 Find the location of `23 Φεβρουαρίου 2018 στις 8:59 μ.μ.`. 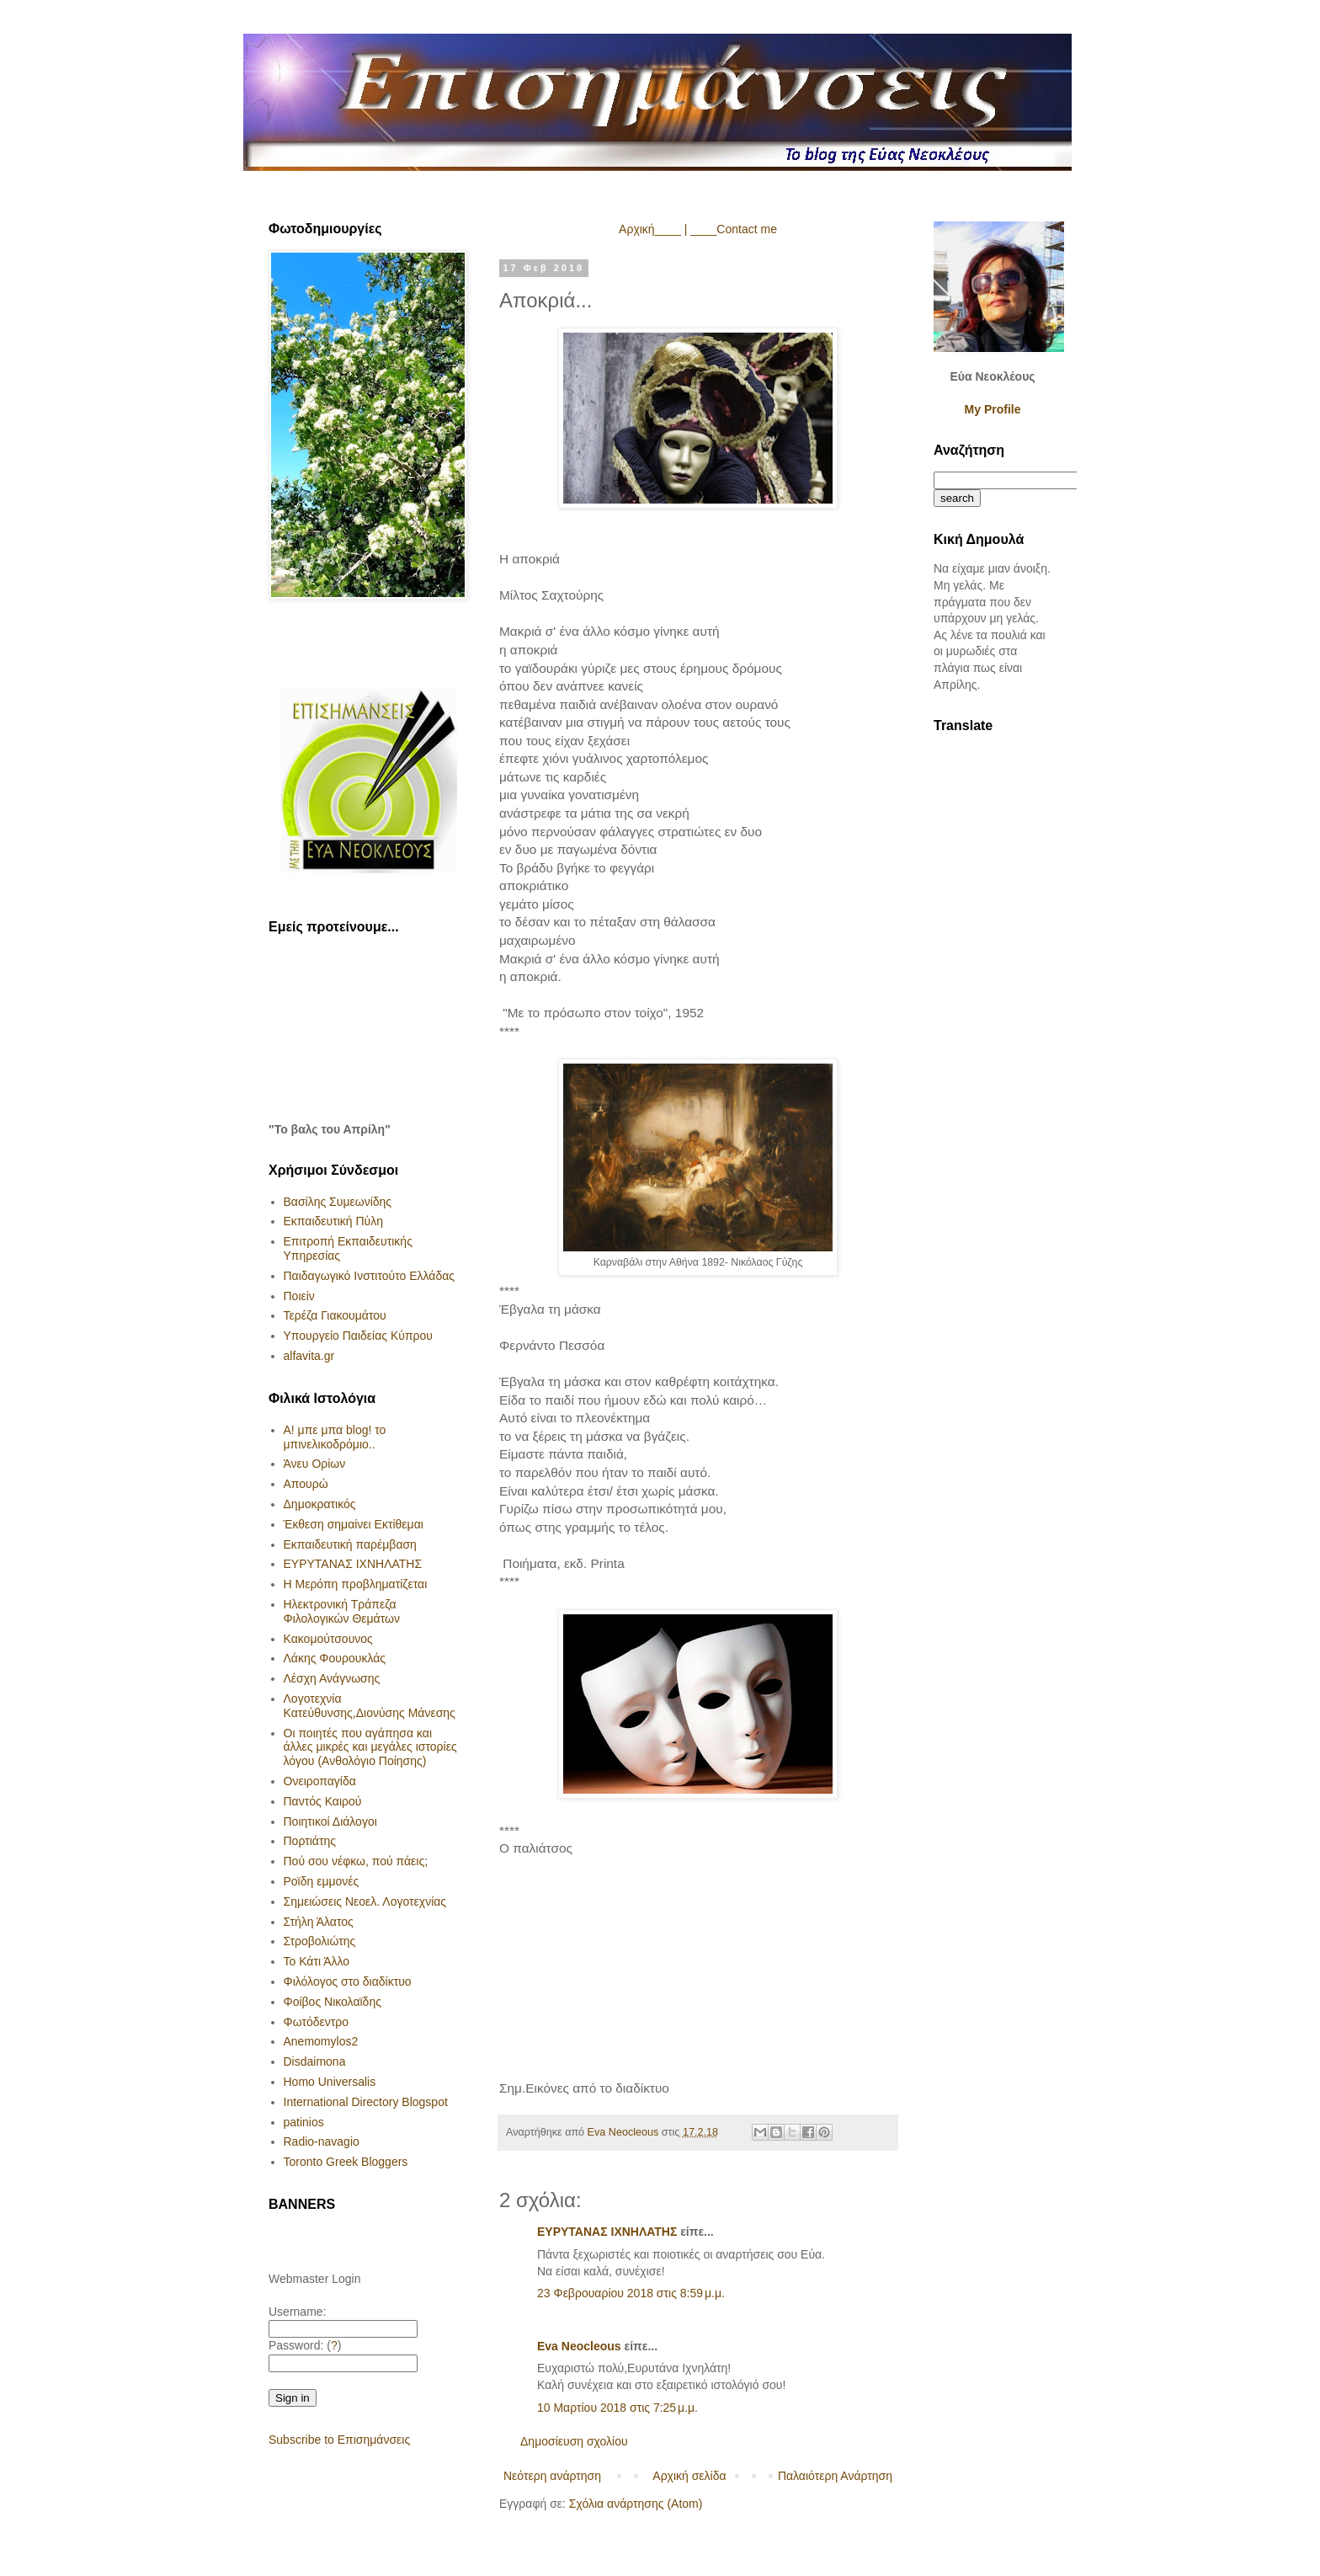

23 Φεβρουαρίου 2018 στις 8:59 μ.μ. is located at coordinates (631, 2293).